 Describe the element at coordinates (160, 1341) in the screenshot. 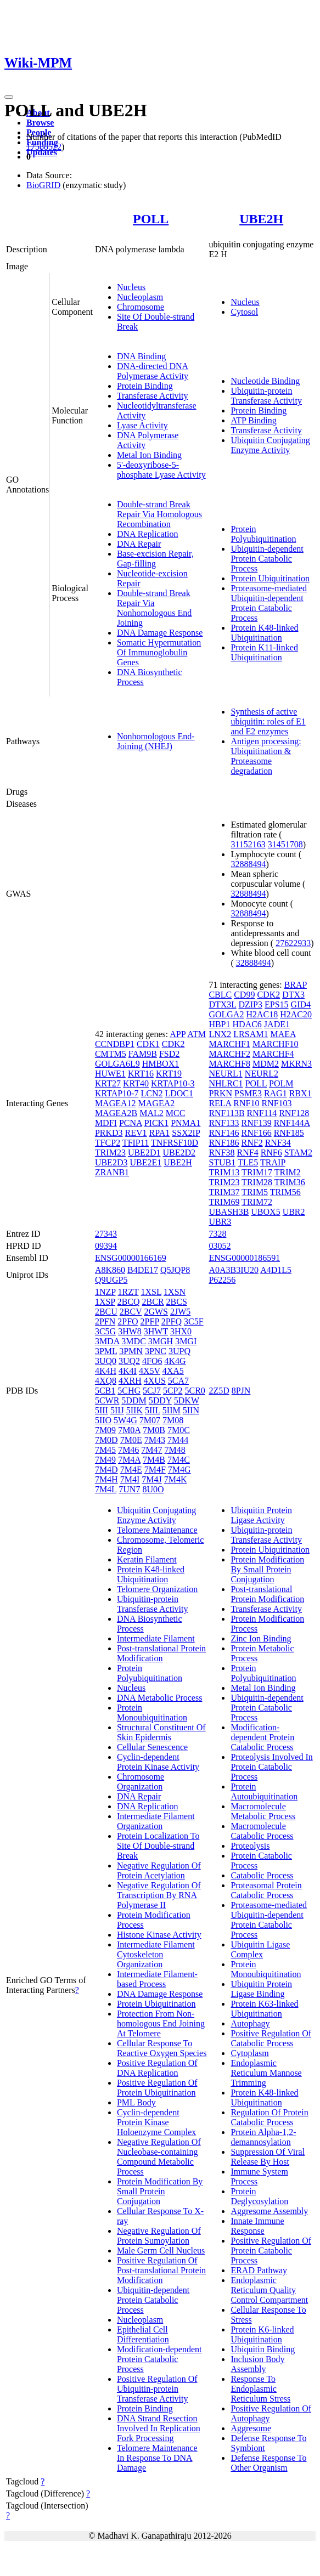

I see `3MGH` at that location.